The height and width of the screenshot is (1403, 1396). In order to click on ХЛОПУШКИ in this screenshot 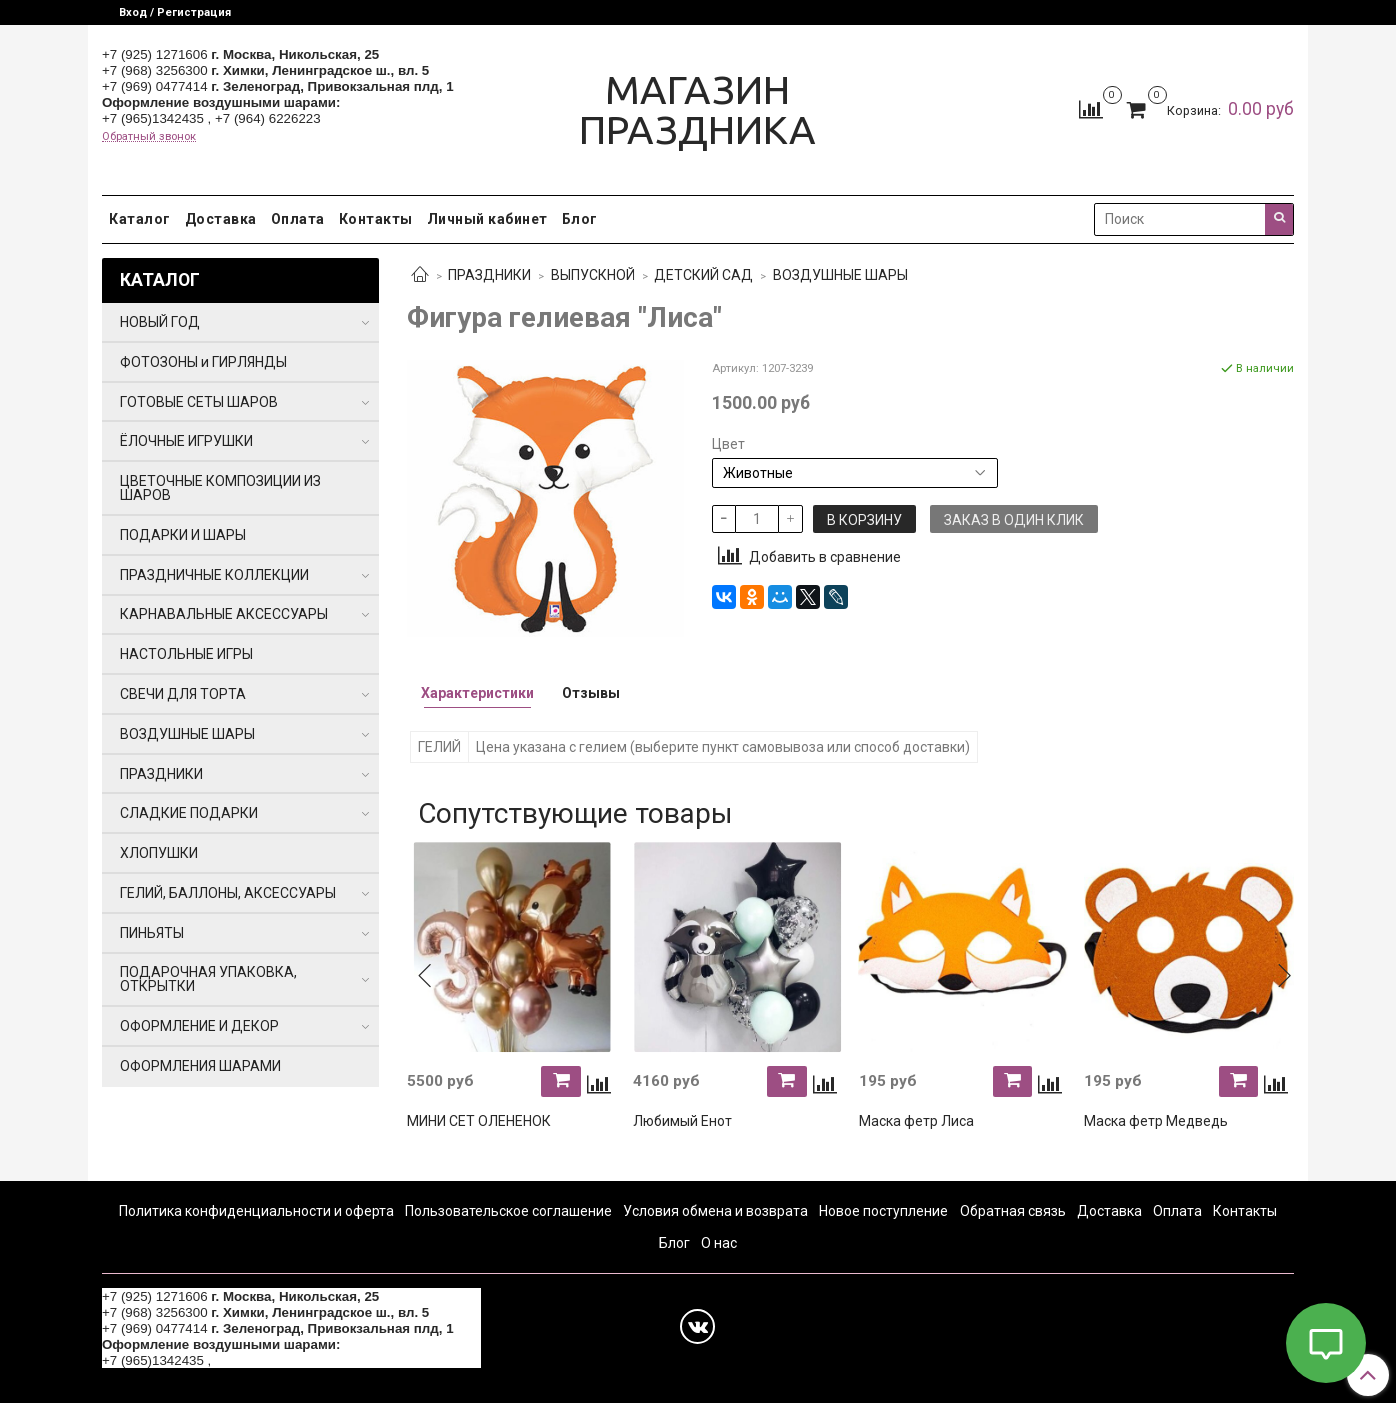, I will do `click(159, 853)`.